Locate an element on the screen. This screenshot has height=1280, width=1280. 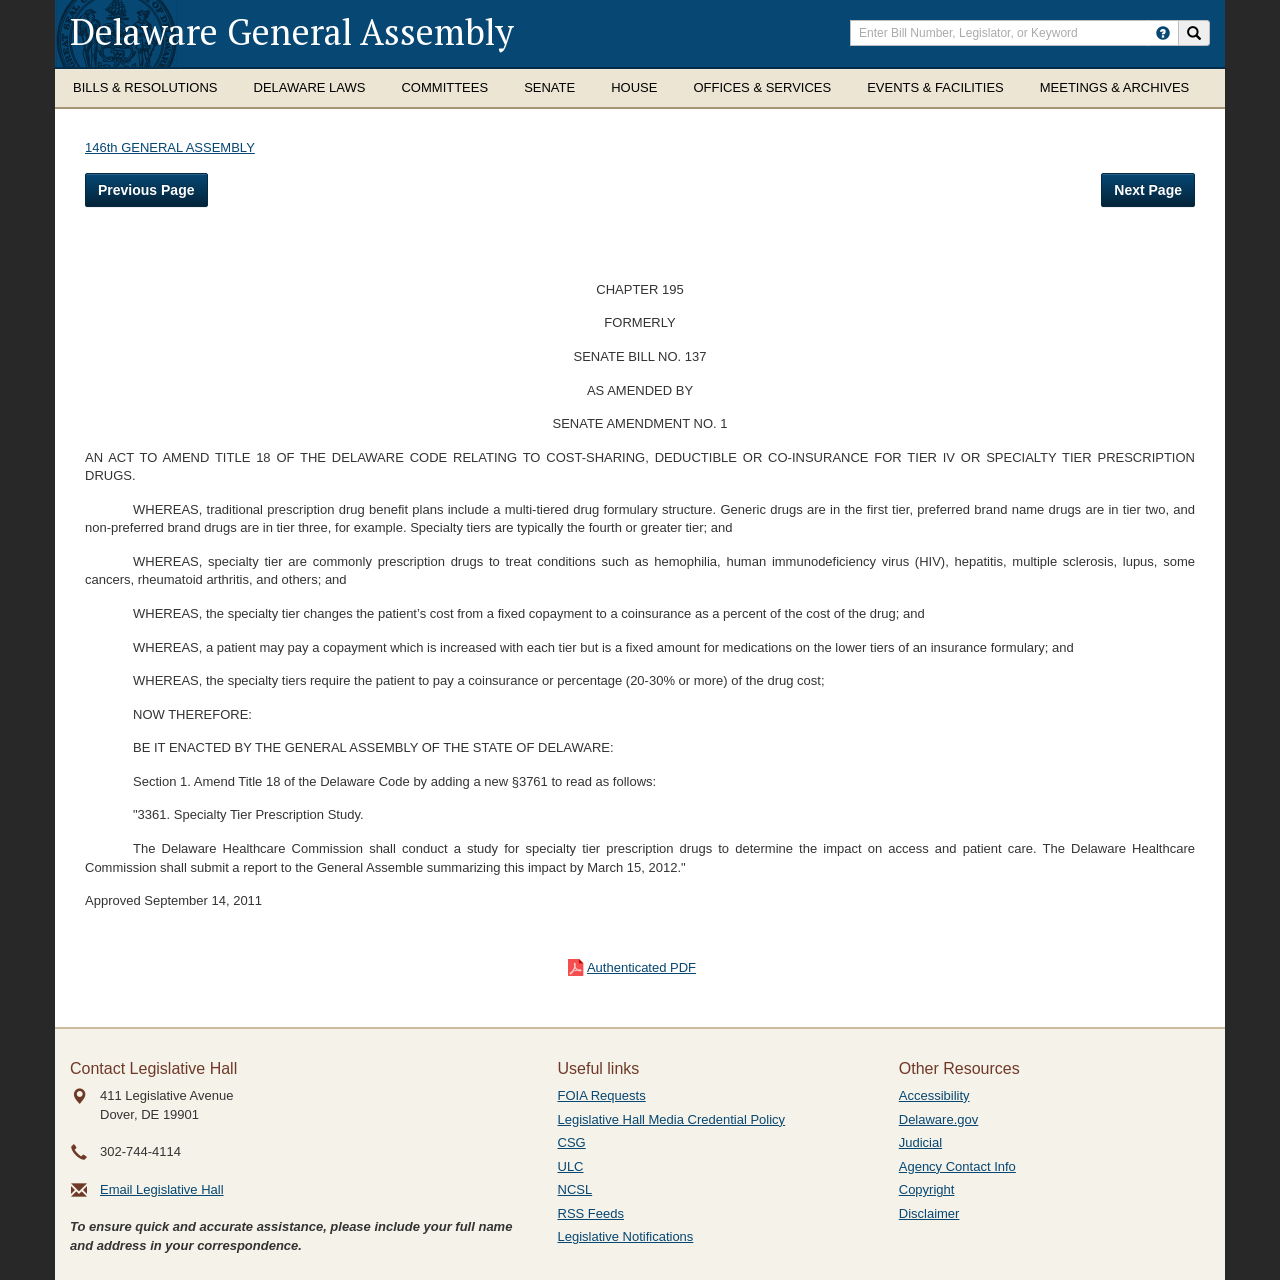
Legislative Notifications is located at coordinates (626, 1236).